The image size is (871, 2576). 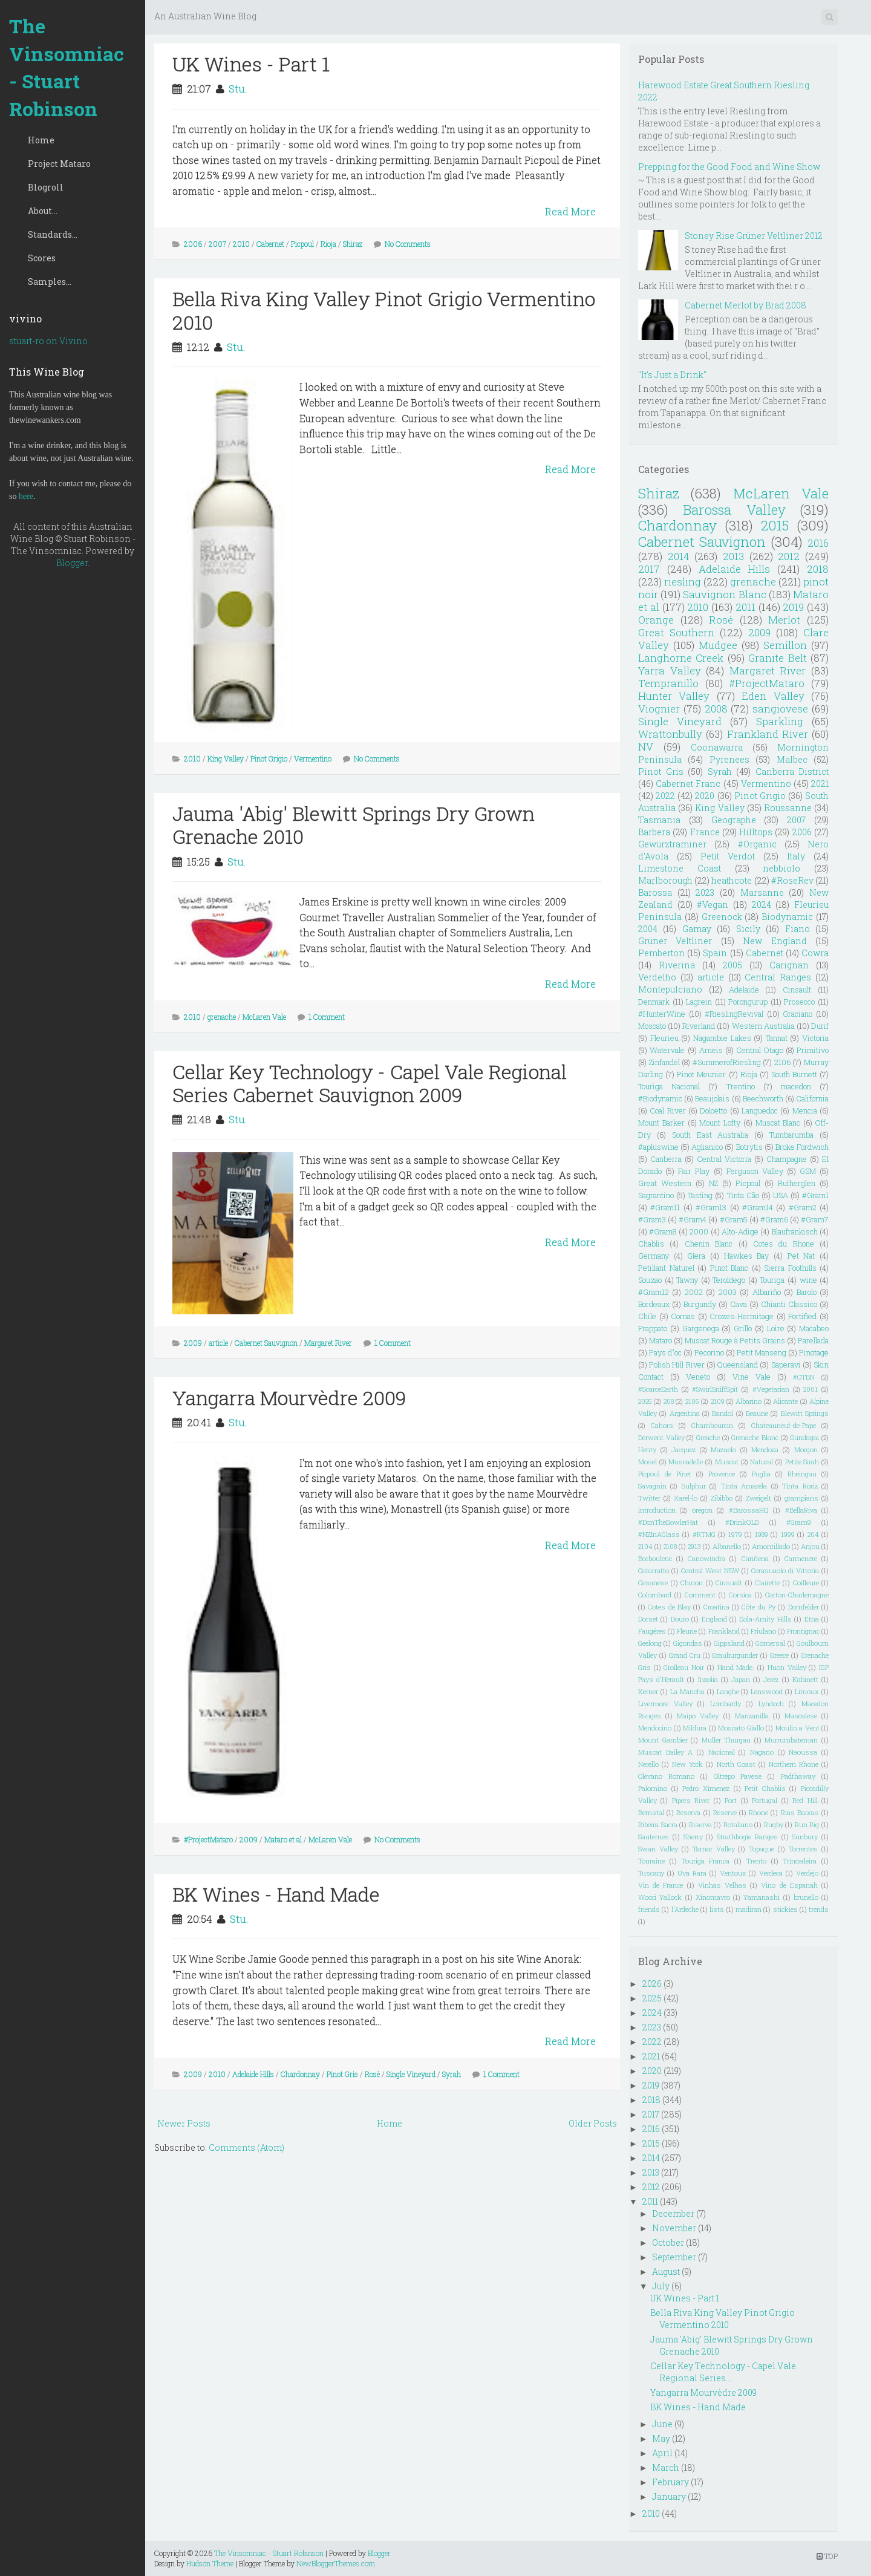 I want to click on Corsica, so click(x=740, y=1594).